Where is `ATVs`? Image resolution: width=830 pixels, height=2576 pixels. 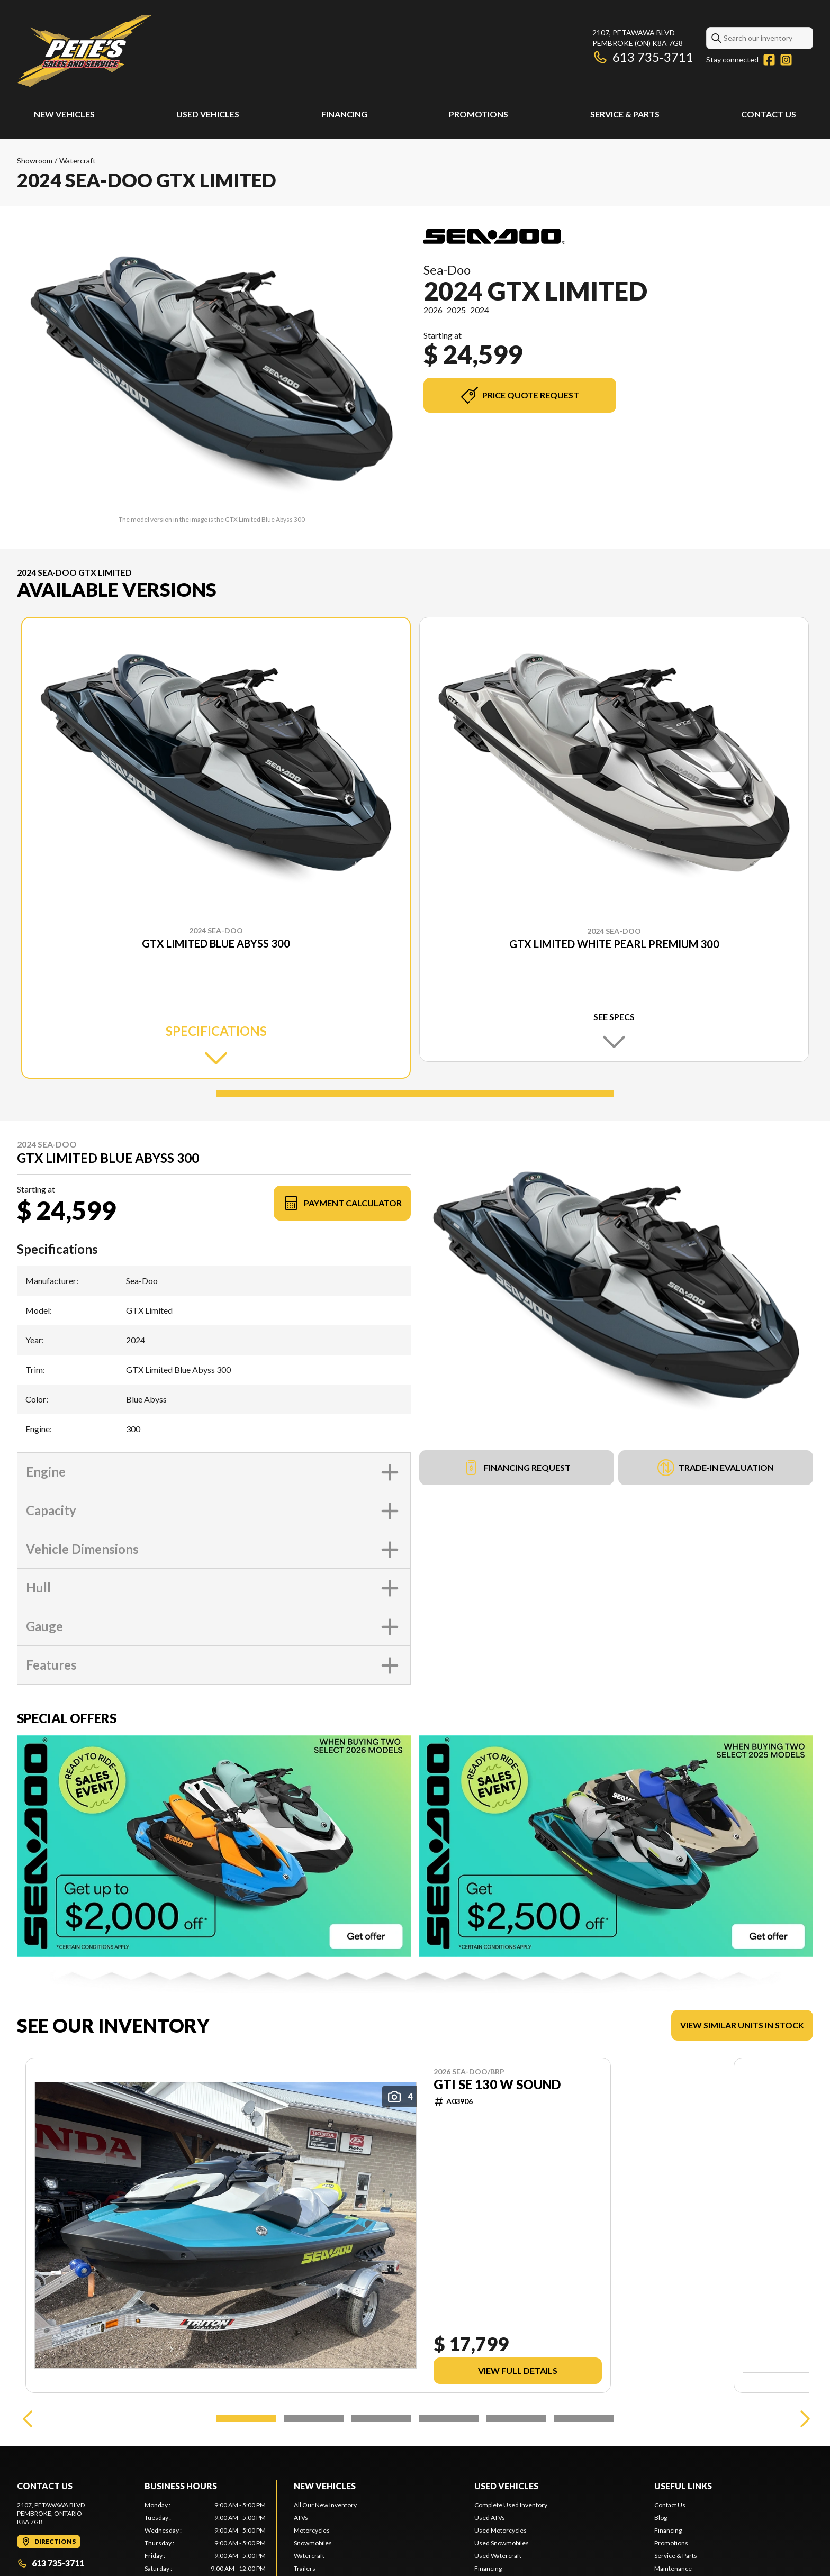
ATVs is located at coordinates (301, 2518).